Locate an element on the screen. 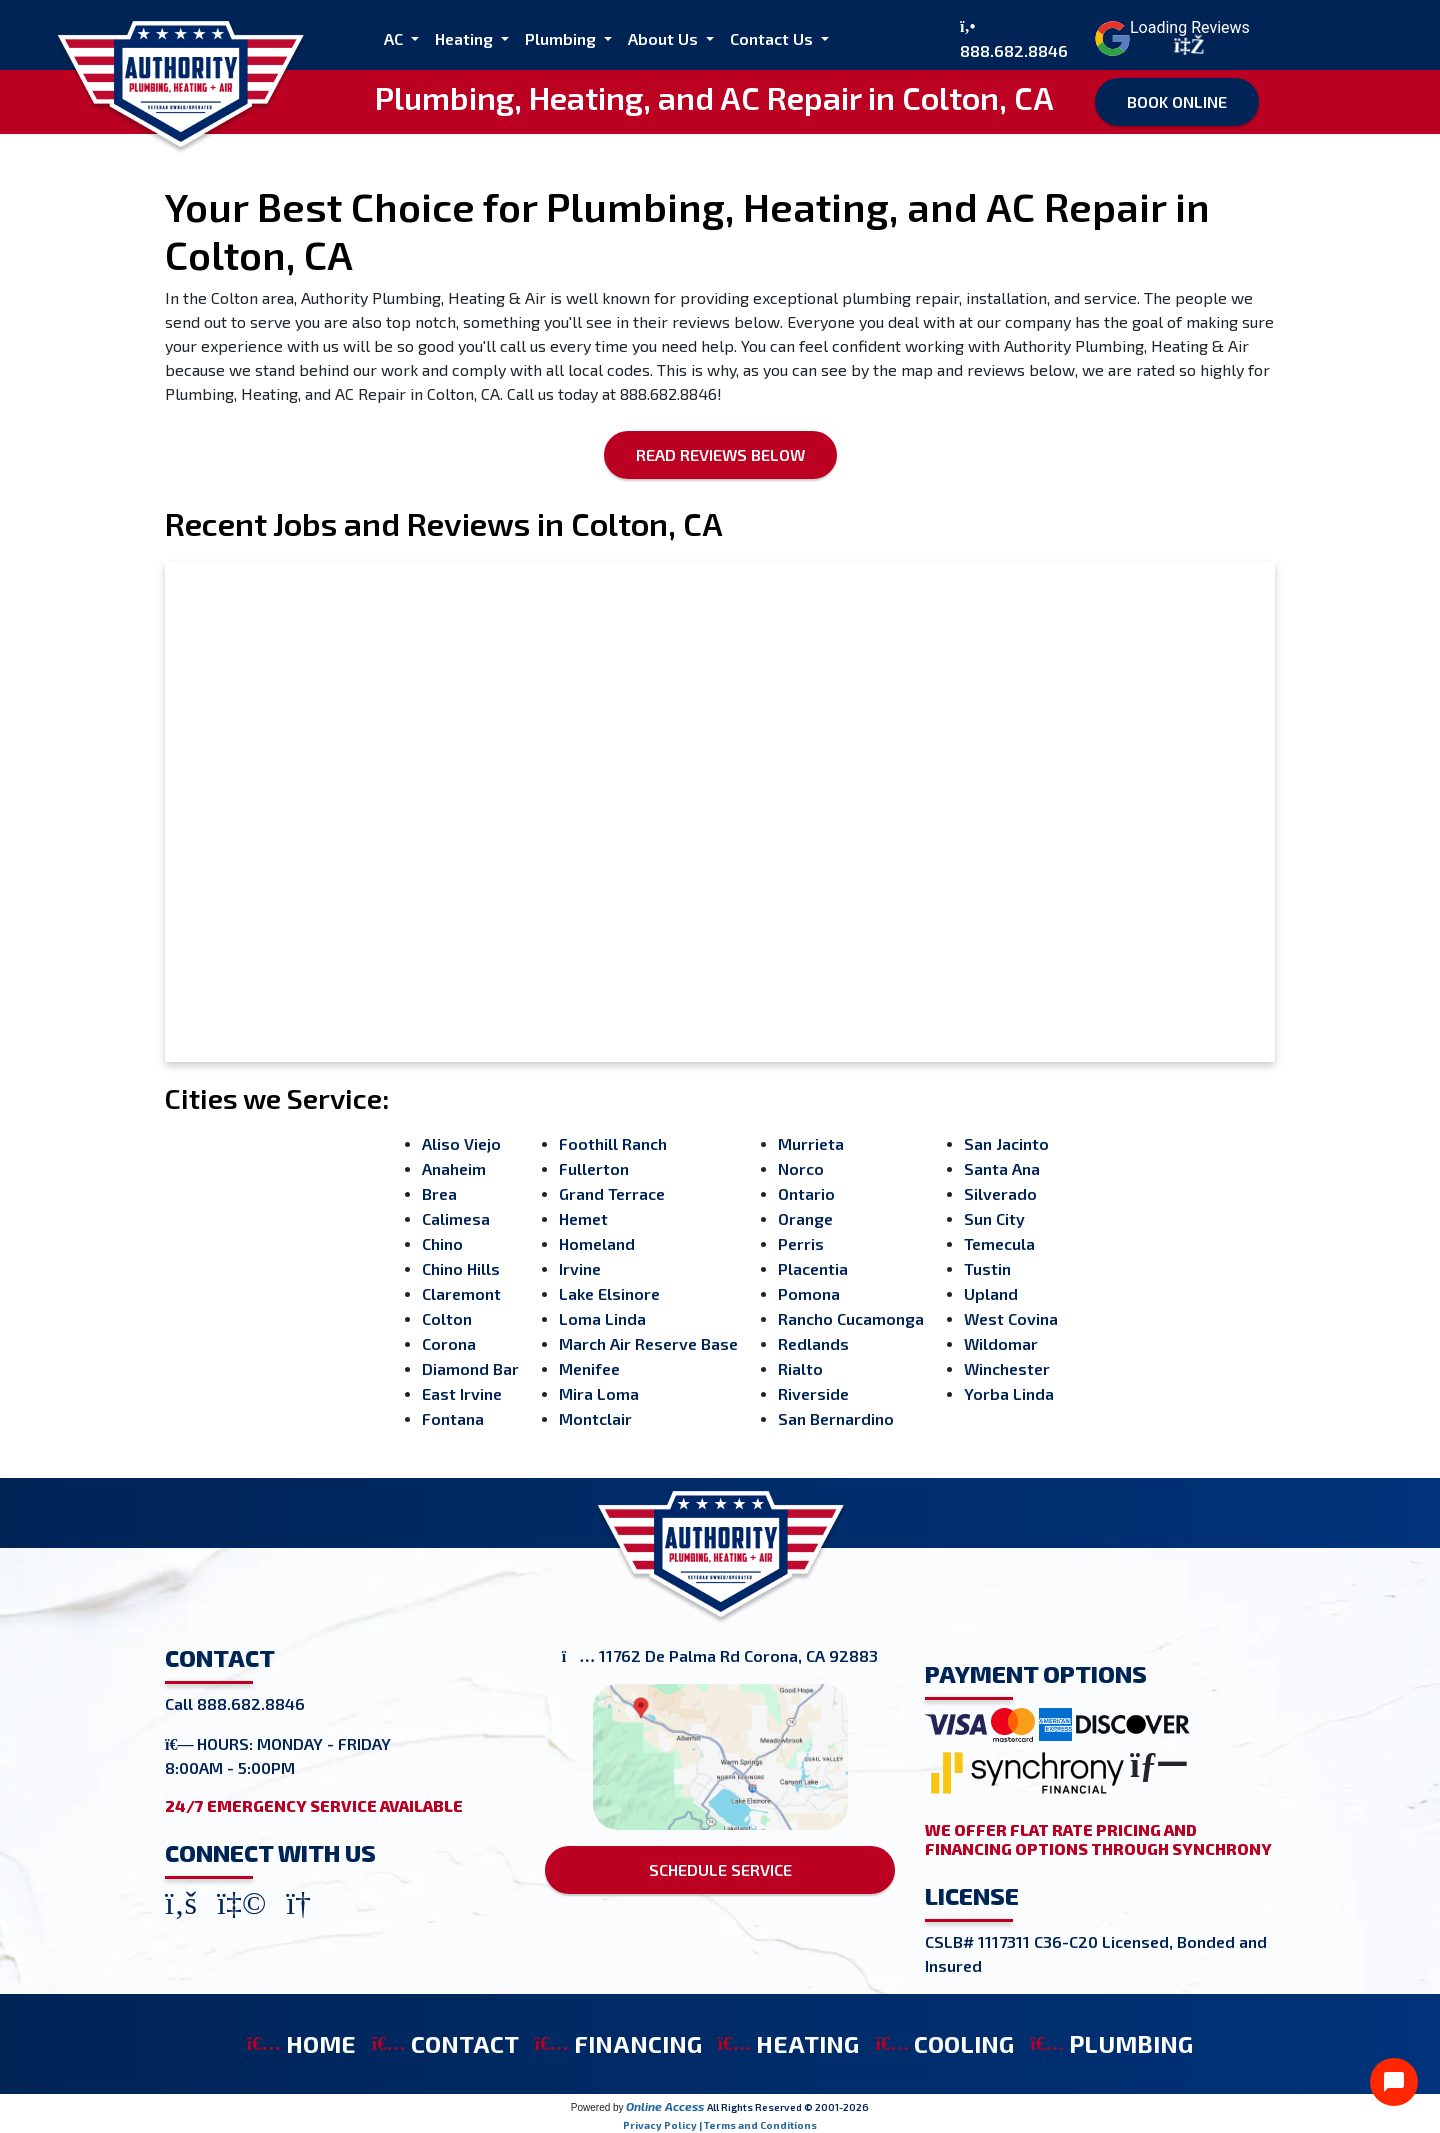  Temecula is located at coordinates (999, 1243).